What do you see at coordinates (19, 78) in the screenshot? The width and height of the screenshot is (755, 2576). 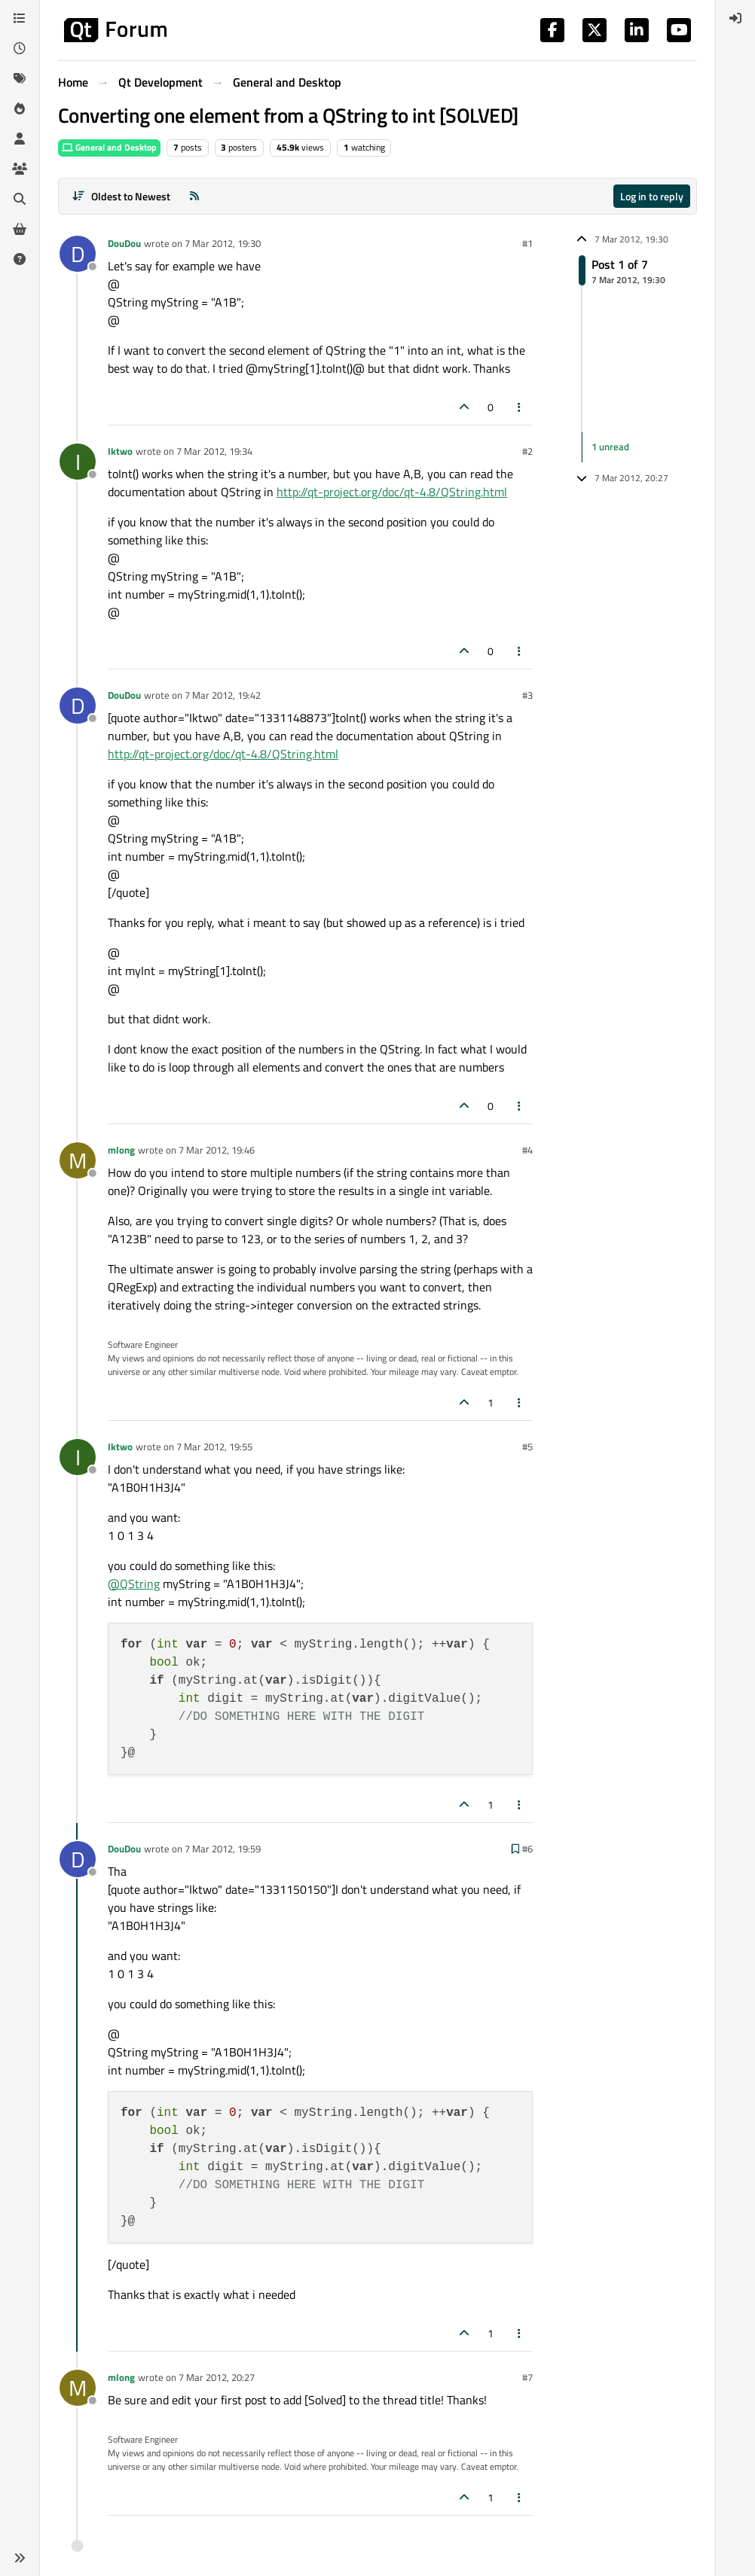 I see `[Tags]` at bounding box center [19, 78].